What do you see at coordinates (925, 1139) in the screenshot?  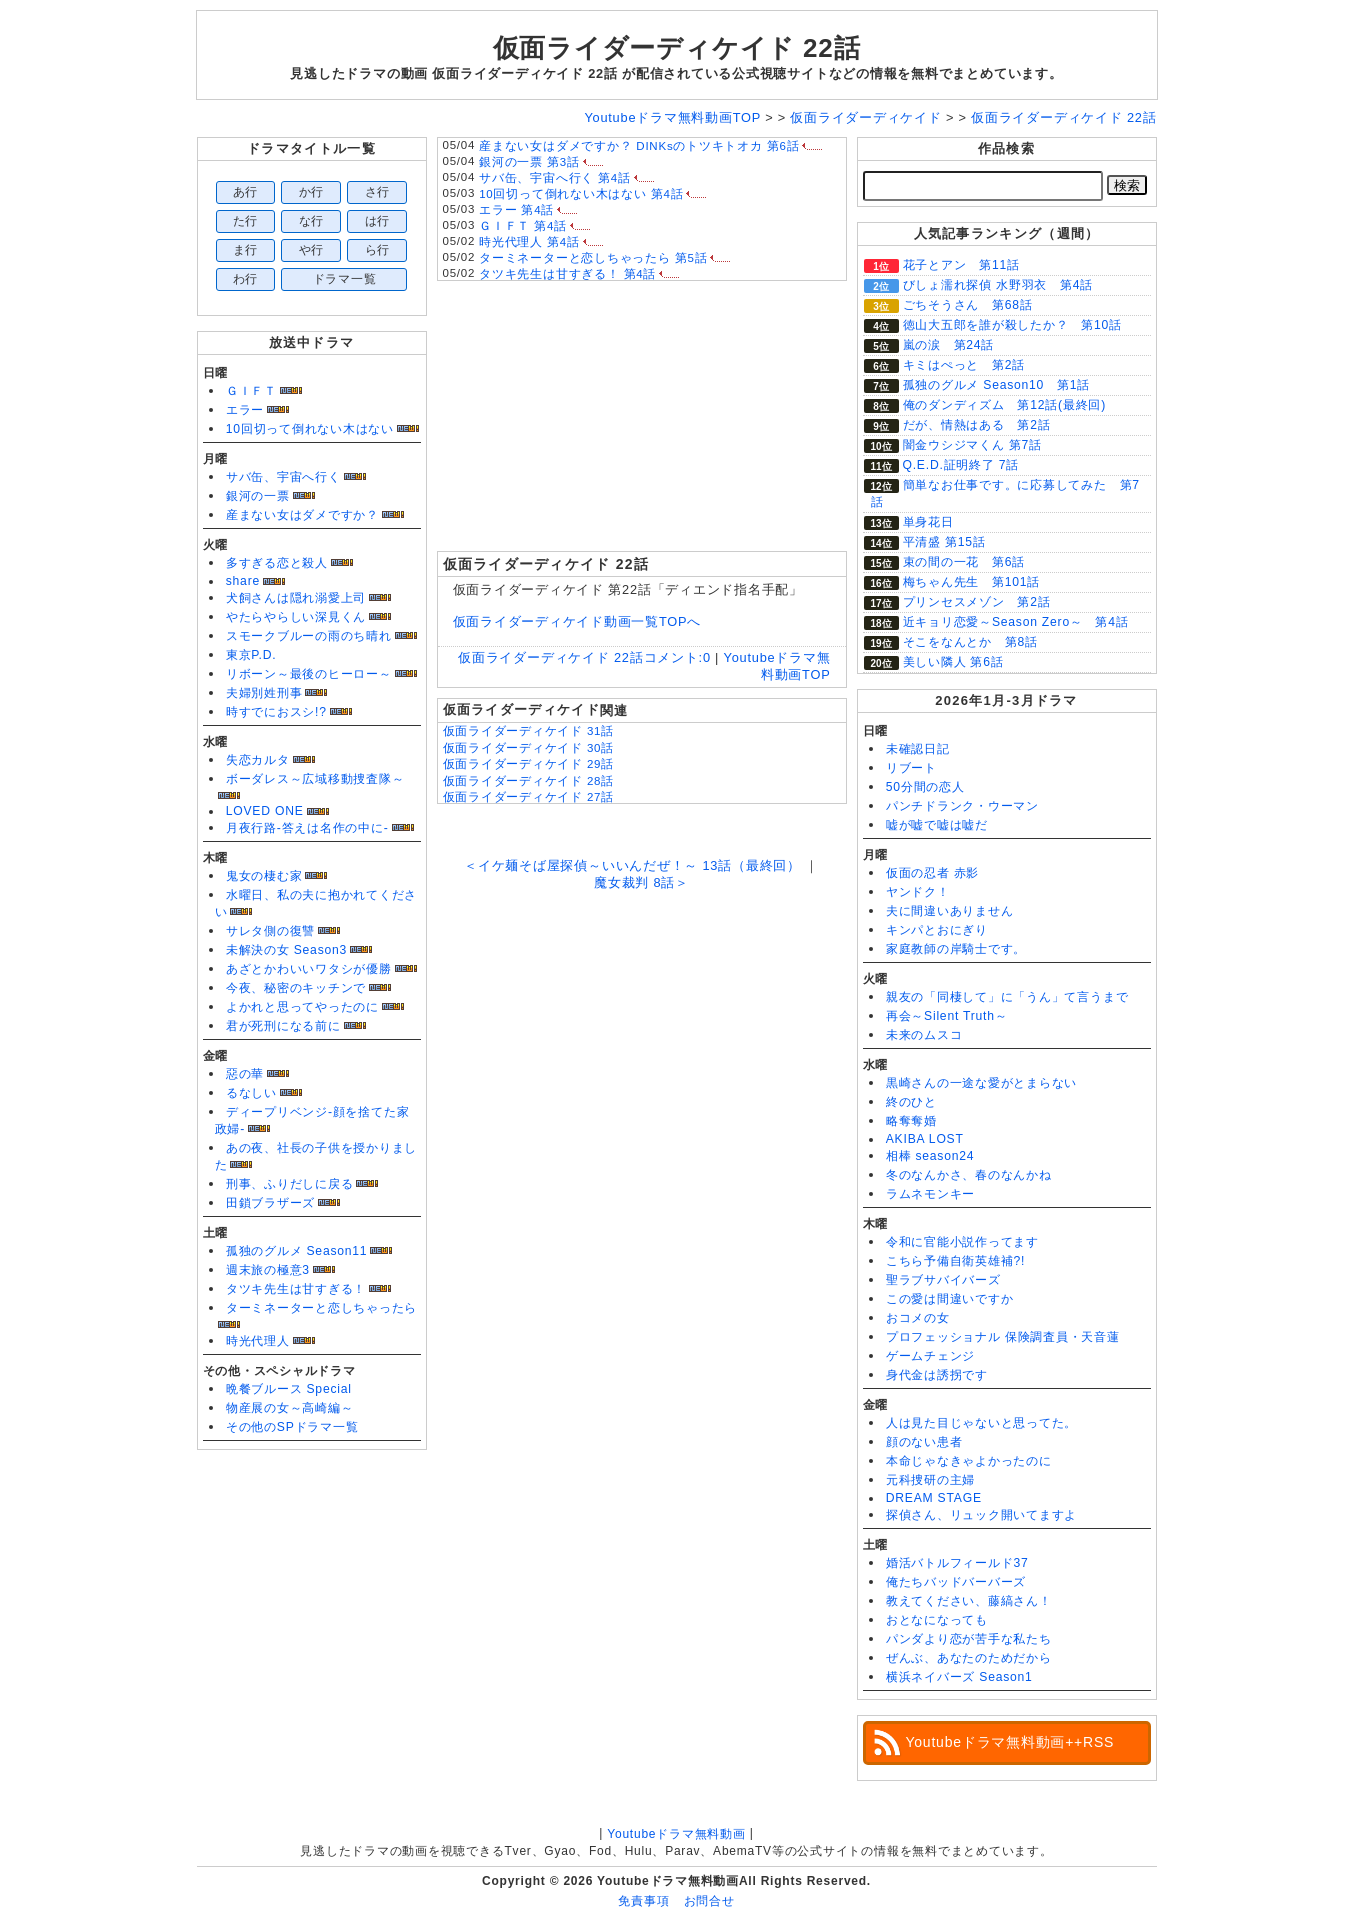 I see `AKIBA LOST` at bounding box center [925, 1139].